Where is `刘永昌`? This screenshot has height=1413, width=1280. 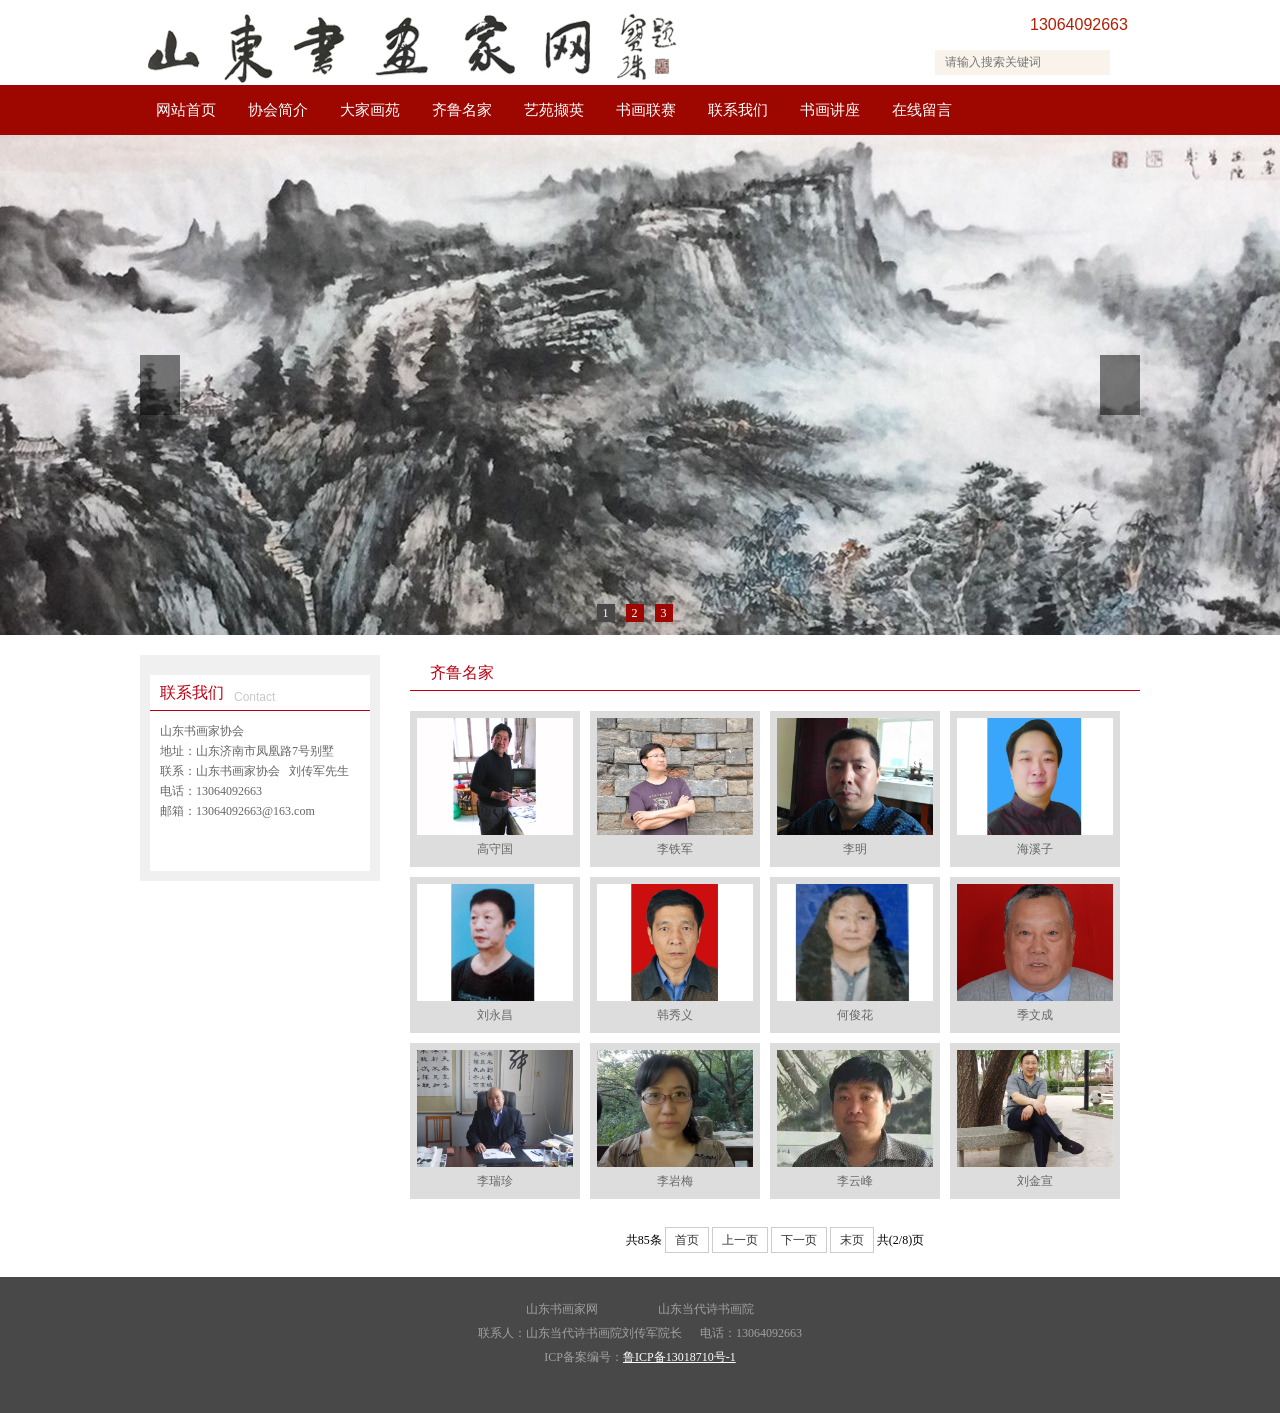 刘永昌 is located at coordinates (495, 1015).